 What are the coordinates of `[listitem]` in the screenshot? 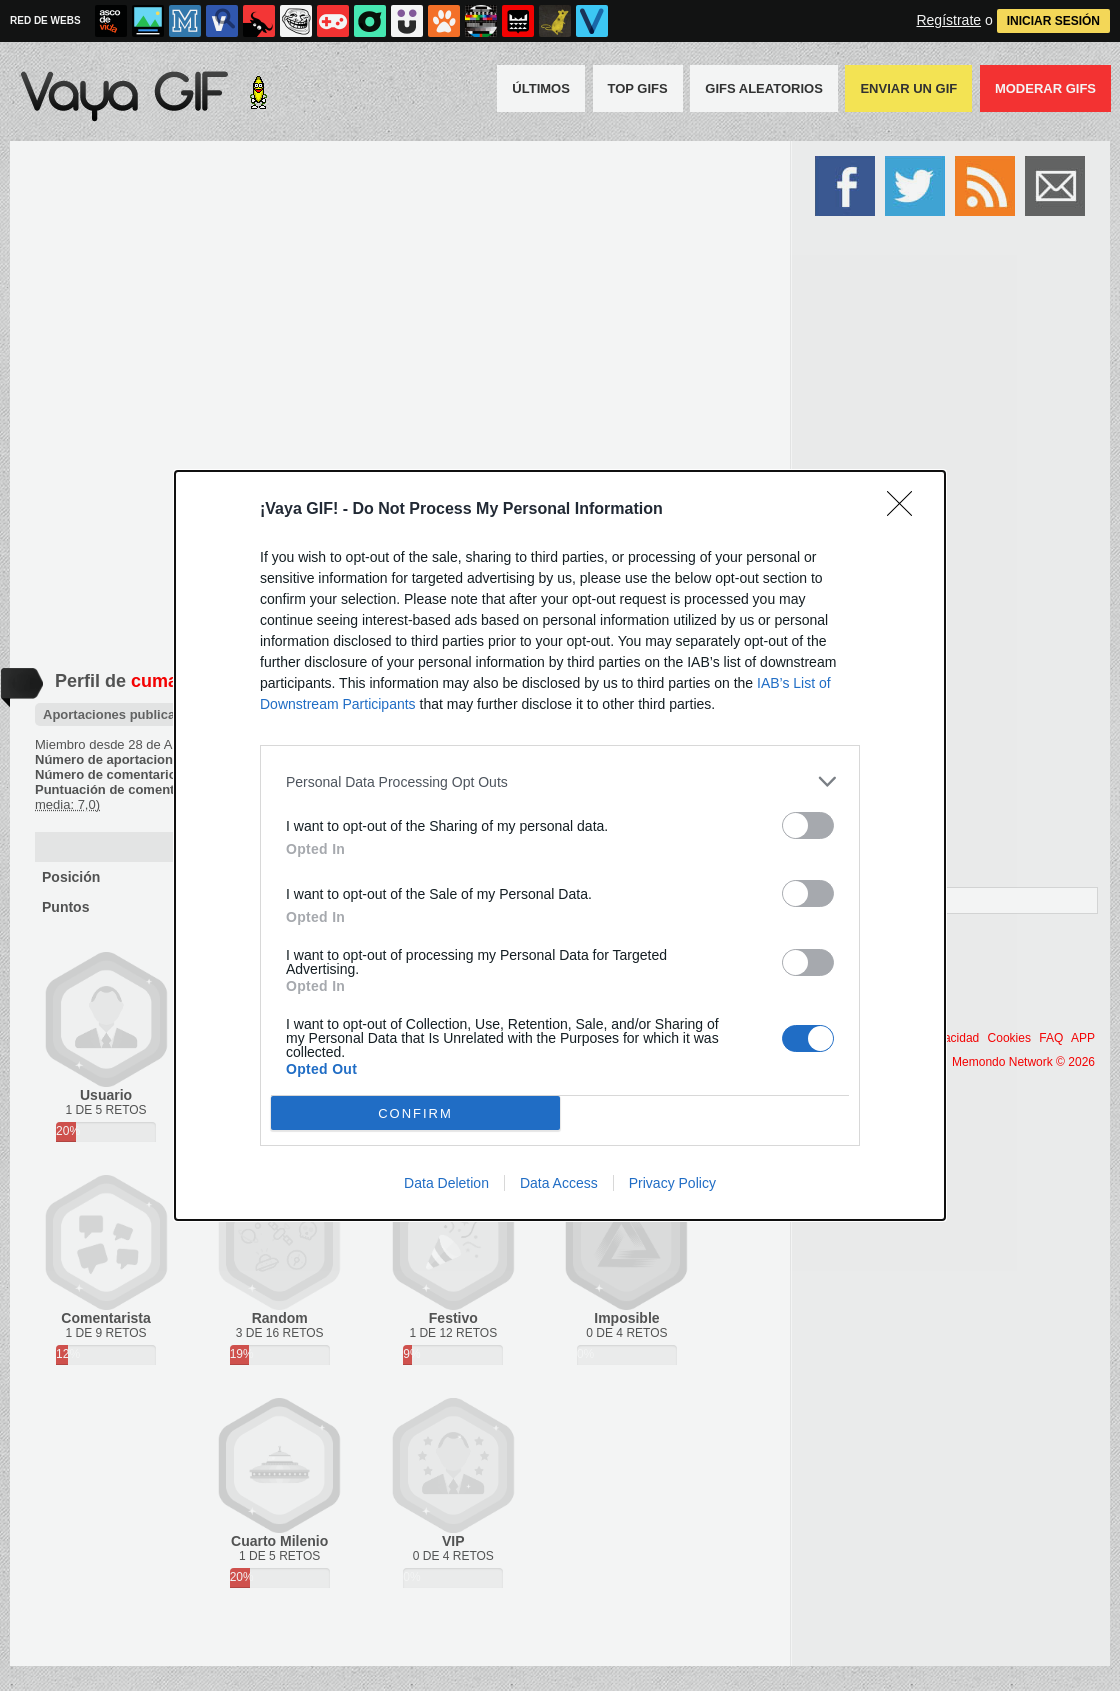 It's located at (560, 781).